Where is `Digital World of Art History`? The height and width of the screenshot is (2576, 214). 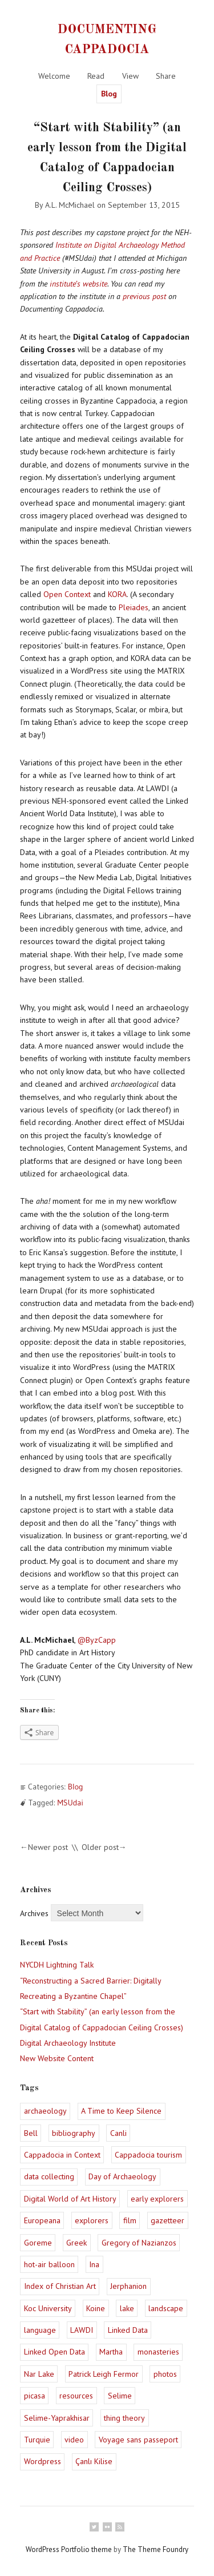
Digital World of Art History is located at coordinates (70, 2199).